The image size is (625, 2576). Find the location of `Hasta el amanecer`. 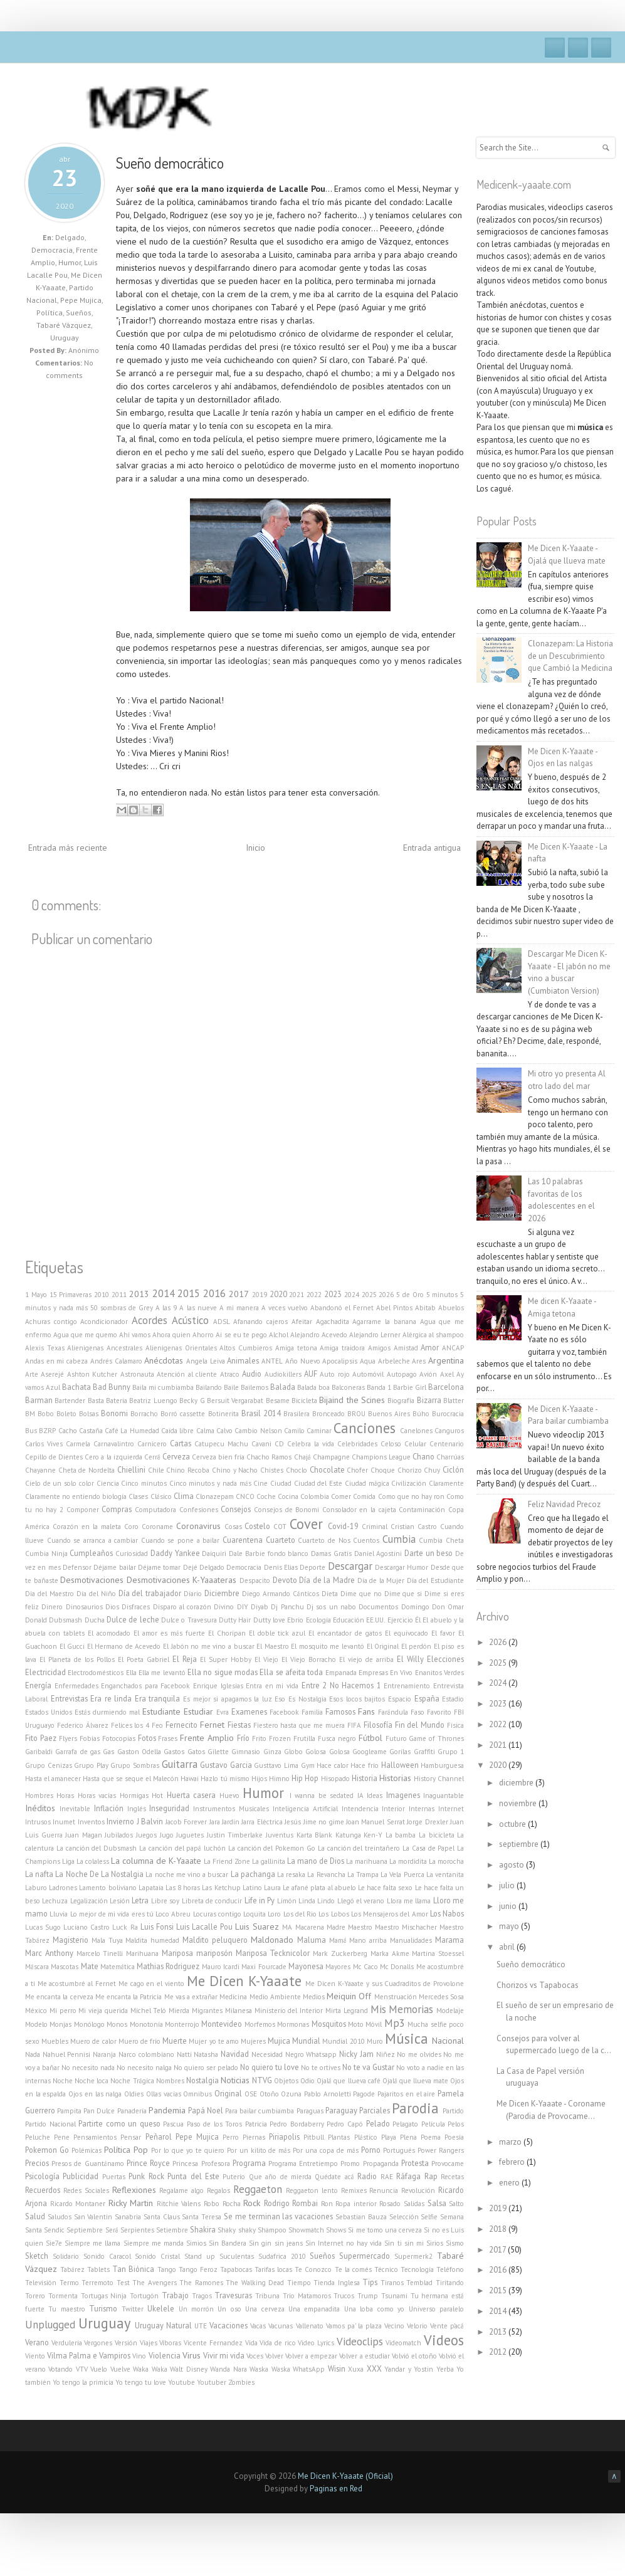

Hasta el amanecer is located at coordinates (53, 1778).